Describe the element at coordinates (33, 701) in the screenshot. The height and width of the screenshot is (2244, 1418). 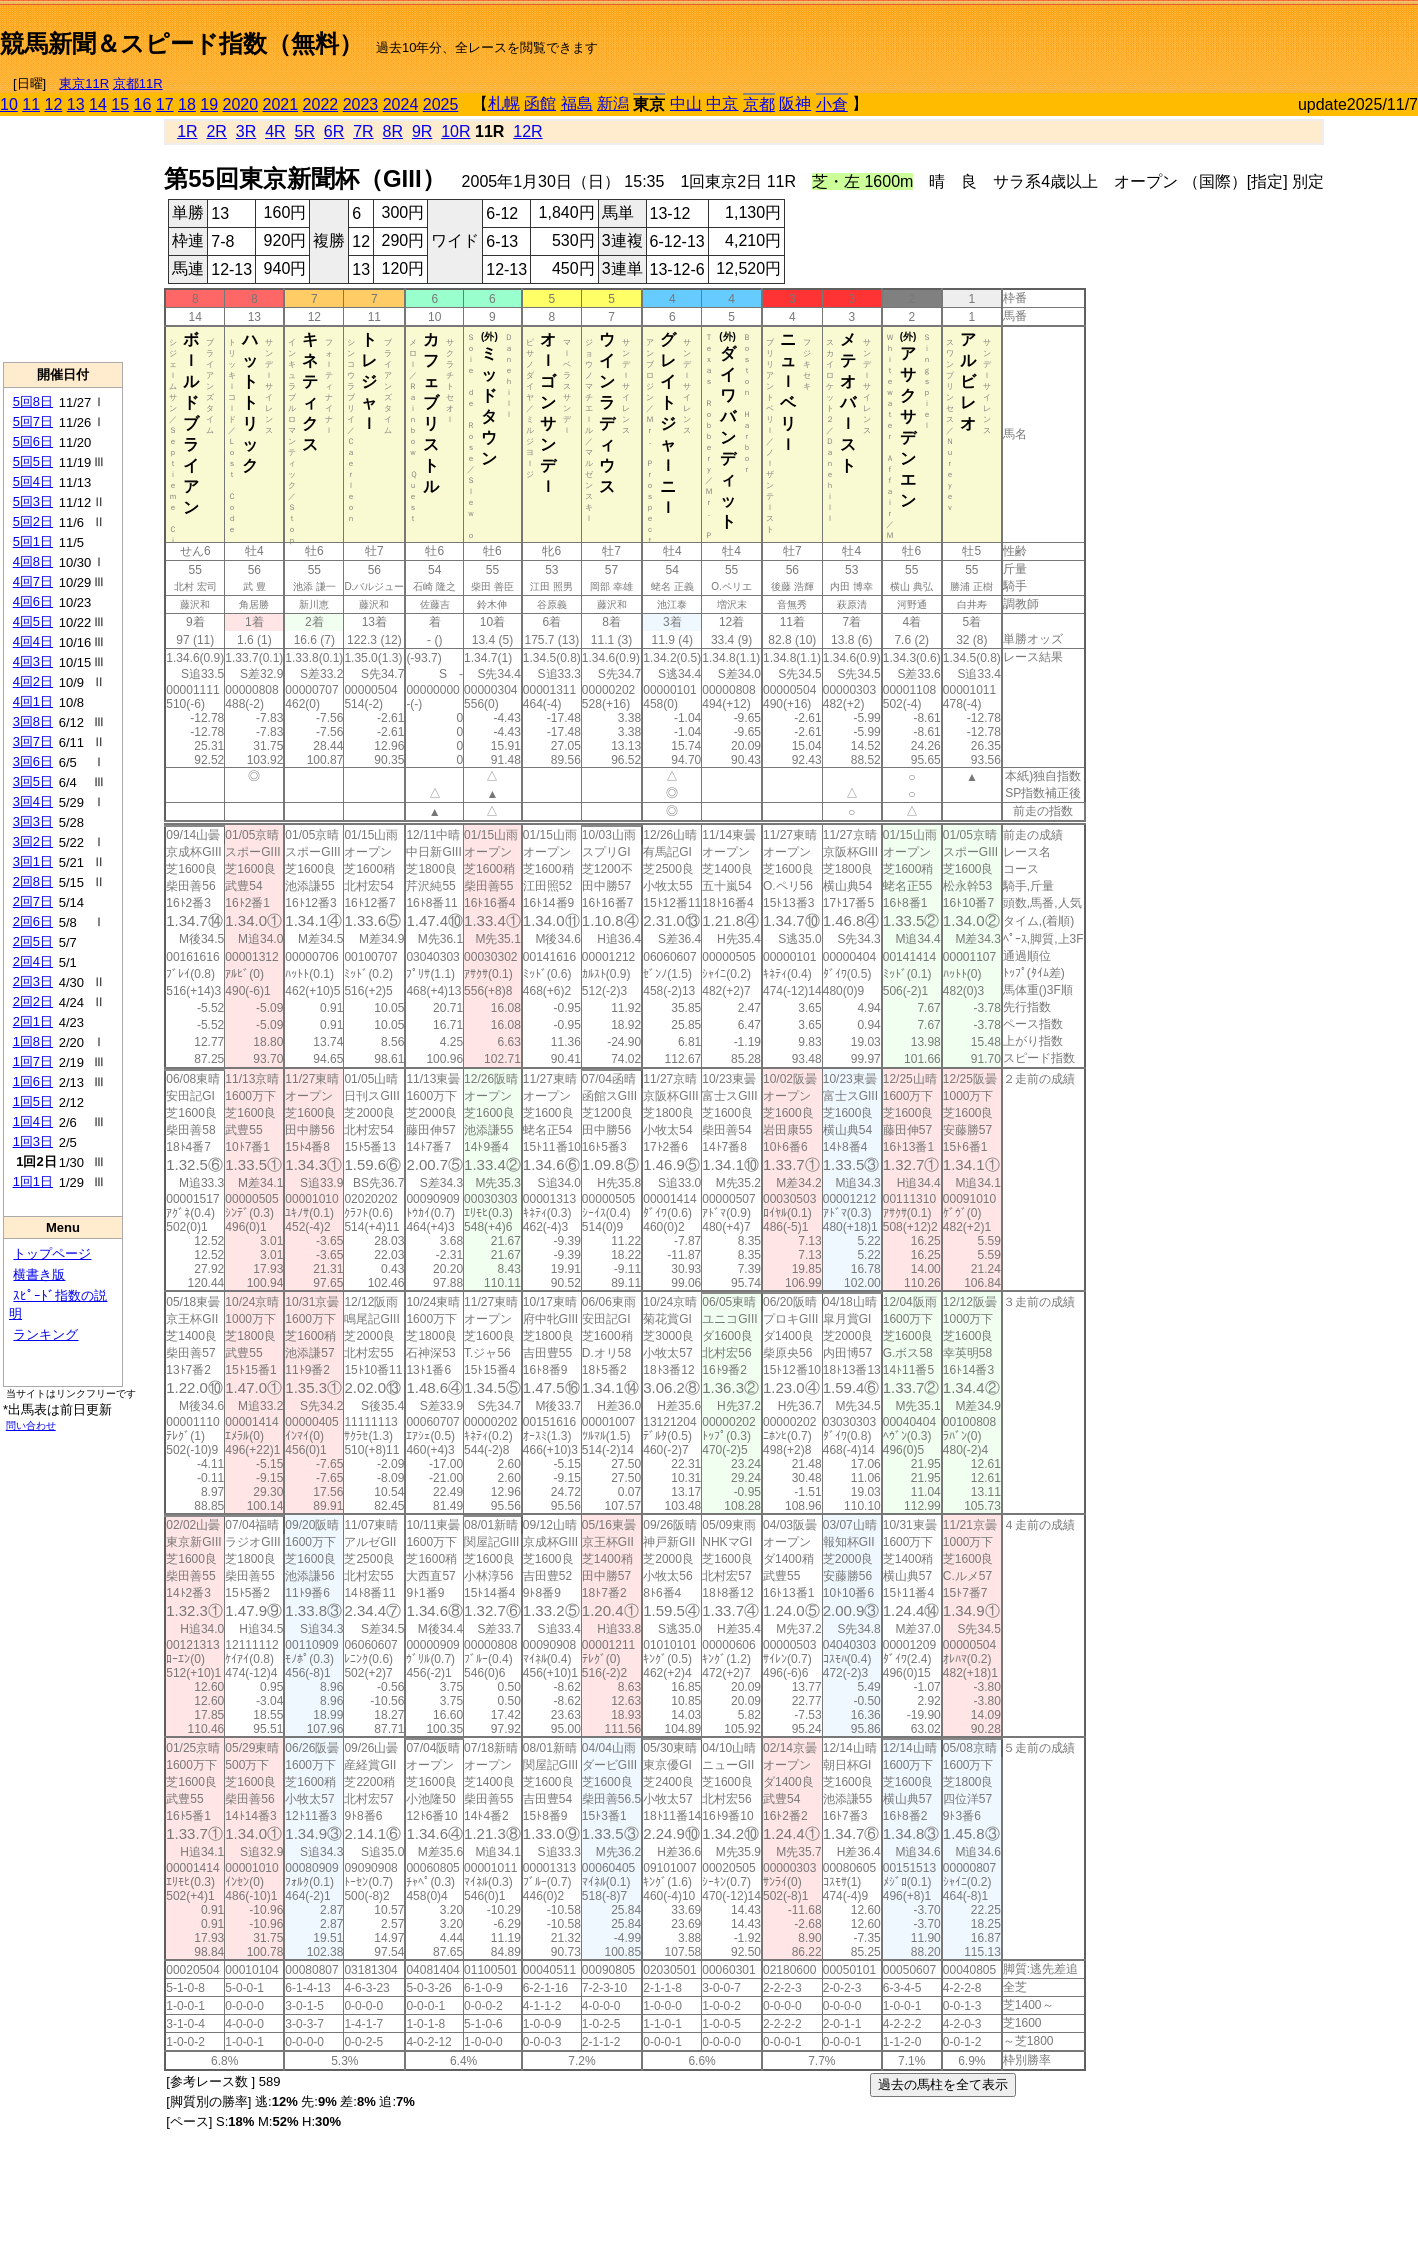
I see `4回1日` at that location.